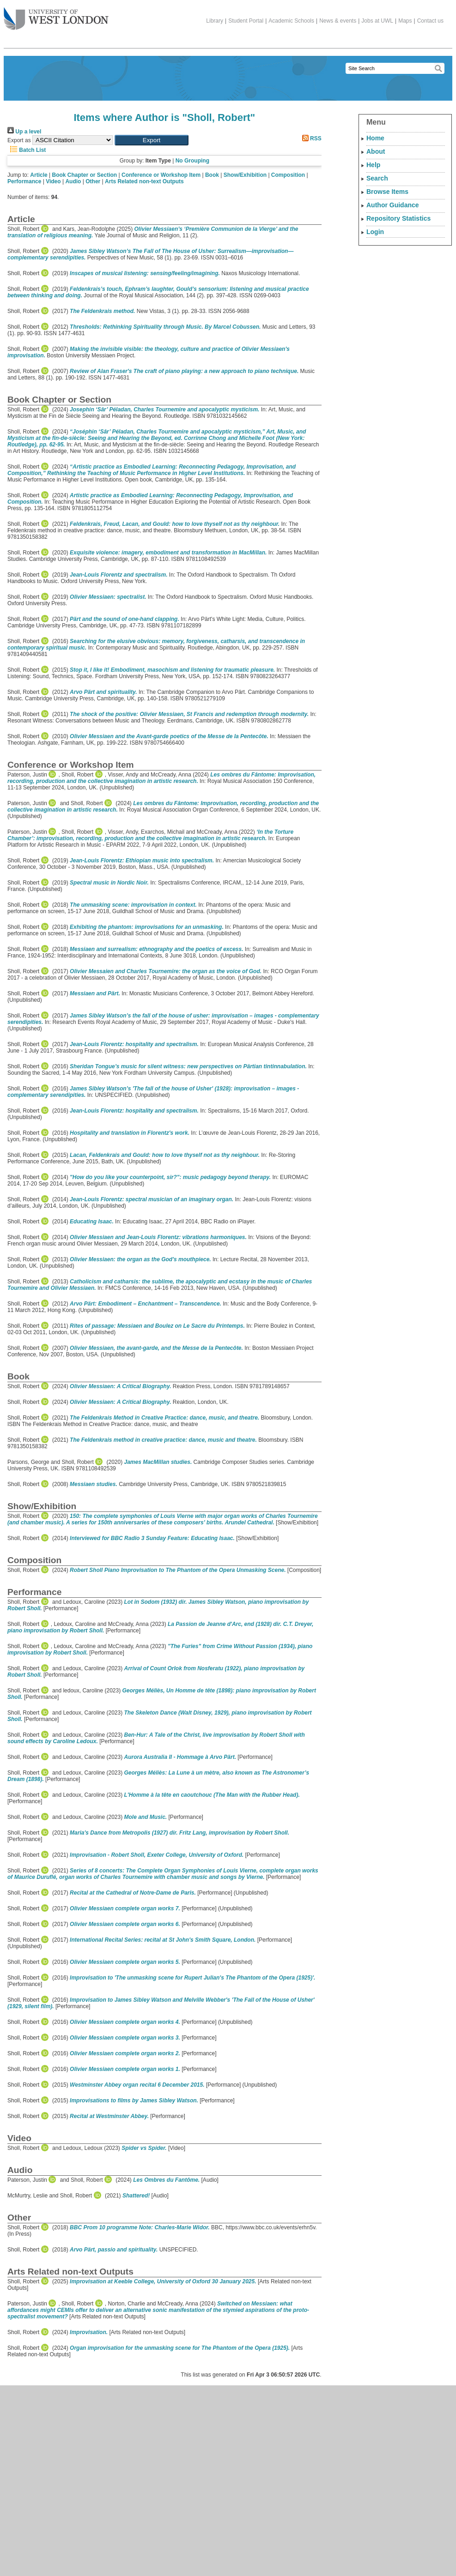 The image size is (456, 2576). I want to click on Book Chapter or Section, so click(84, 175).